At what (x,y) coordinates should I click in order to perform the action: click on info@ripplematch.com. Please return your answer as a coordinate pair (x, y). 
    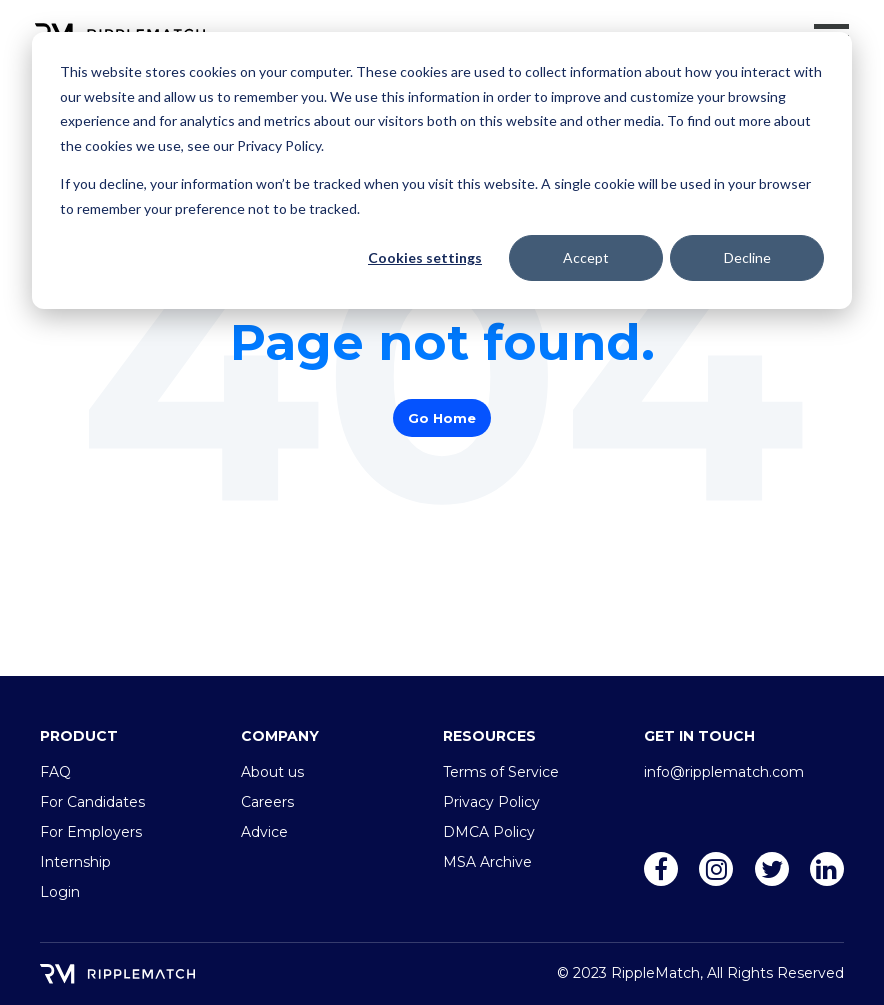
    Looking at the image, I should click on (724, 772).